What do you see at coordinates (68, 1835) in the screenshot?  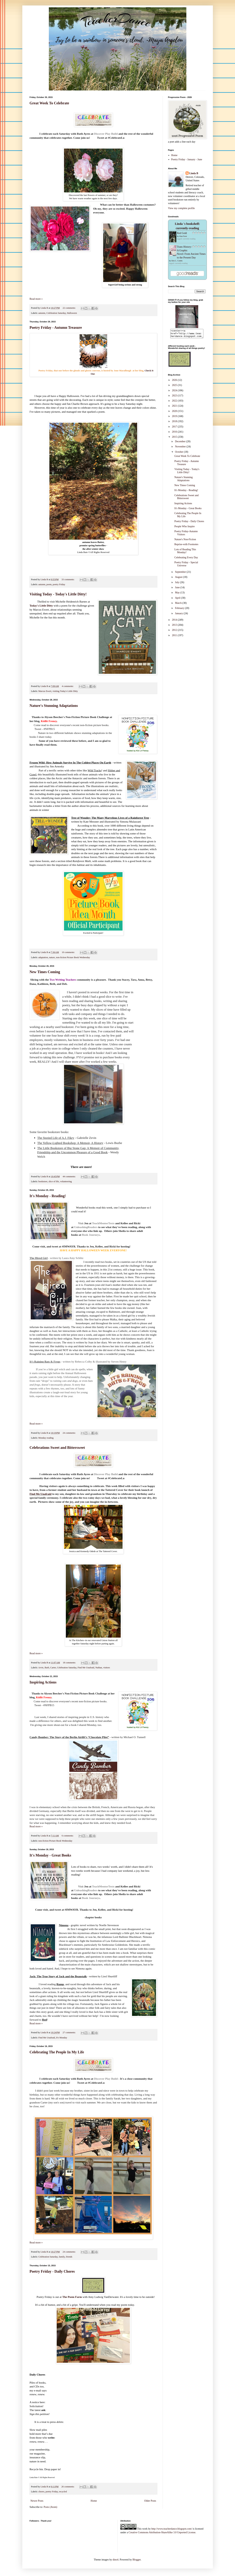 I see `6 comments:` at bounding box center [68, 1835].